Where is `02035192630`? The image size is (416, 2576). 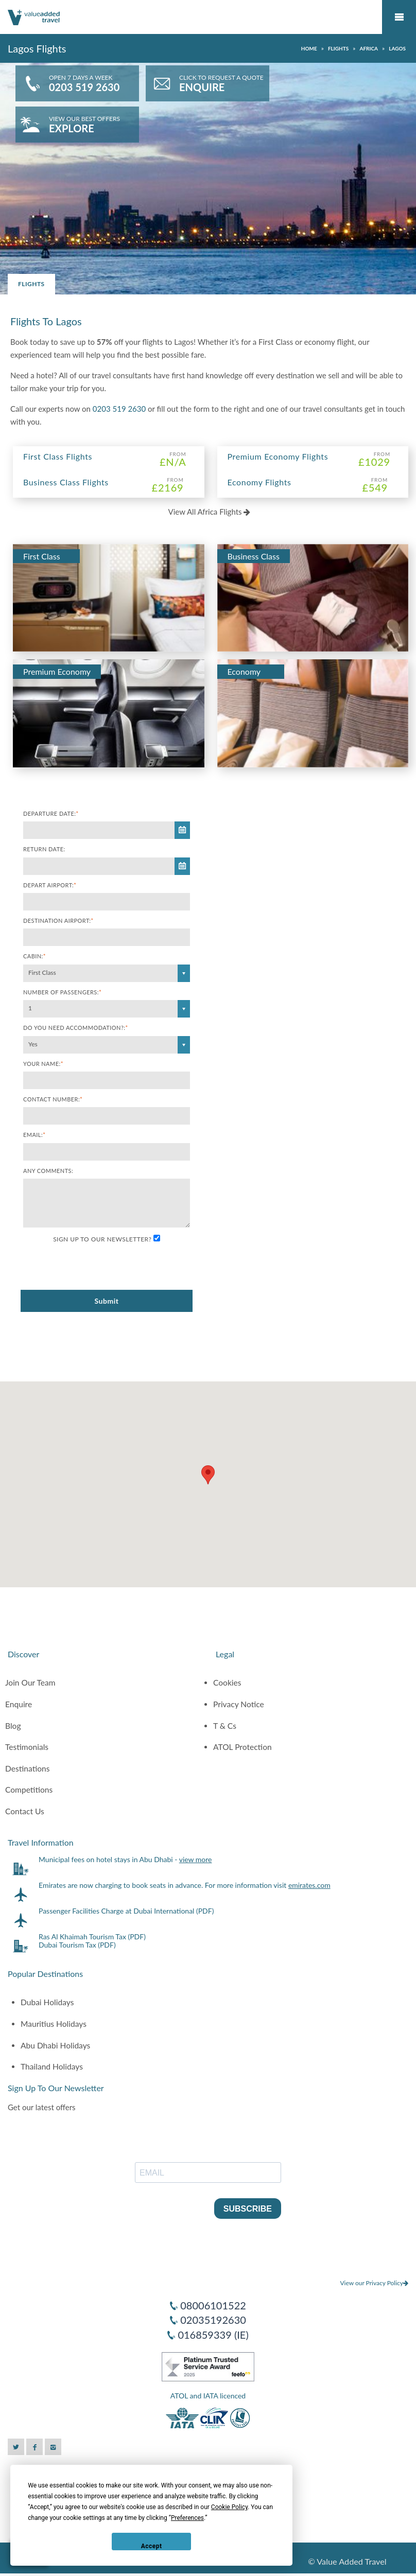
02035192630 is located at coordinates (213, 2320).